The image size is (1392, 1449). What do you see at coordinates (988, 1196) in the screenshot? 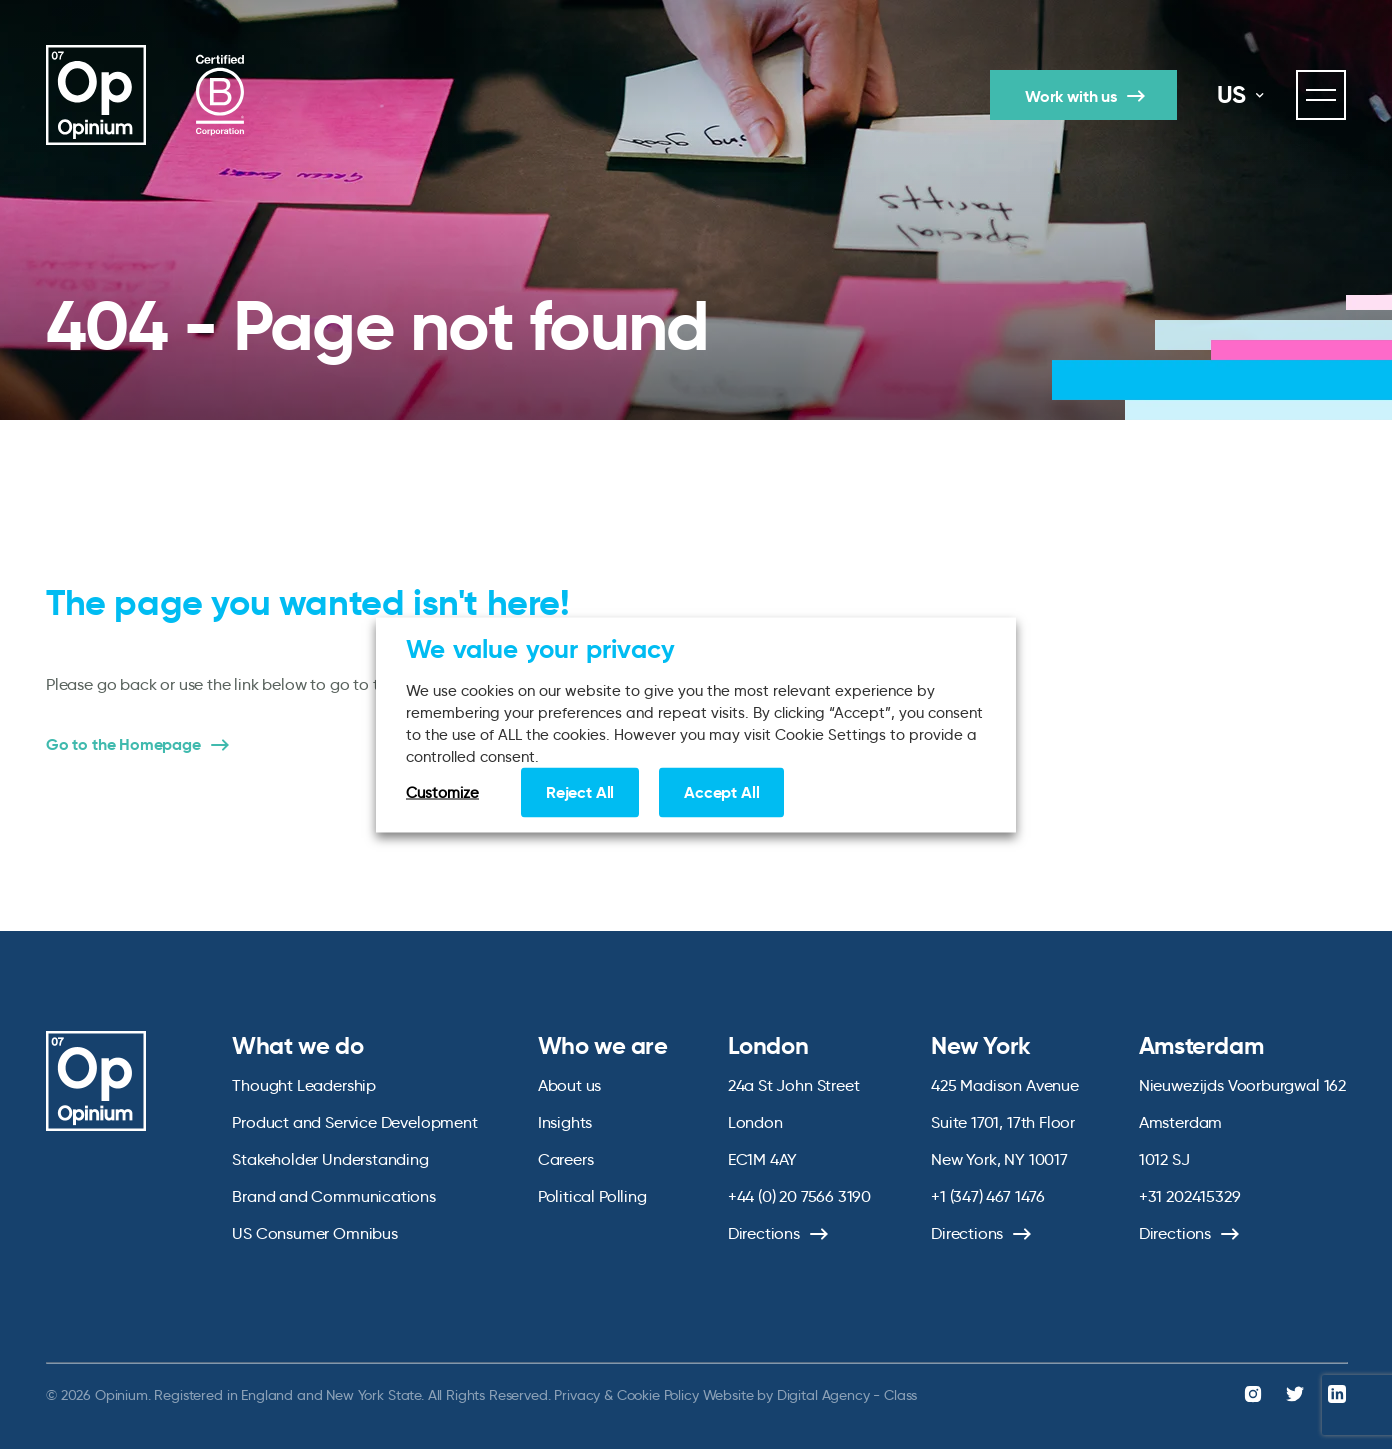
I see `+1 (347) 467 1476` at bounding box center [988, 1196].